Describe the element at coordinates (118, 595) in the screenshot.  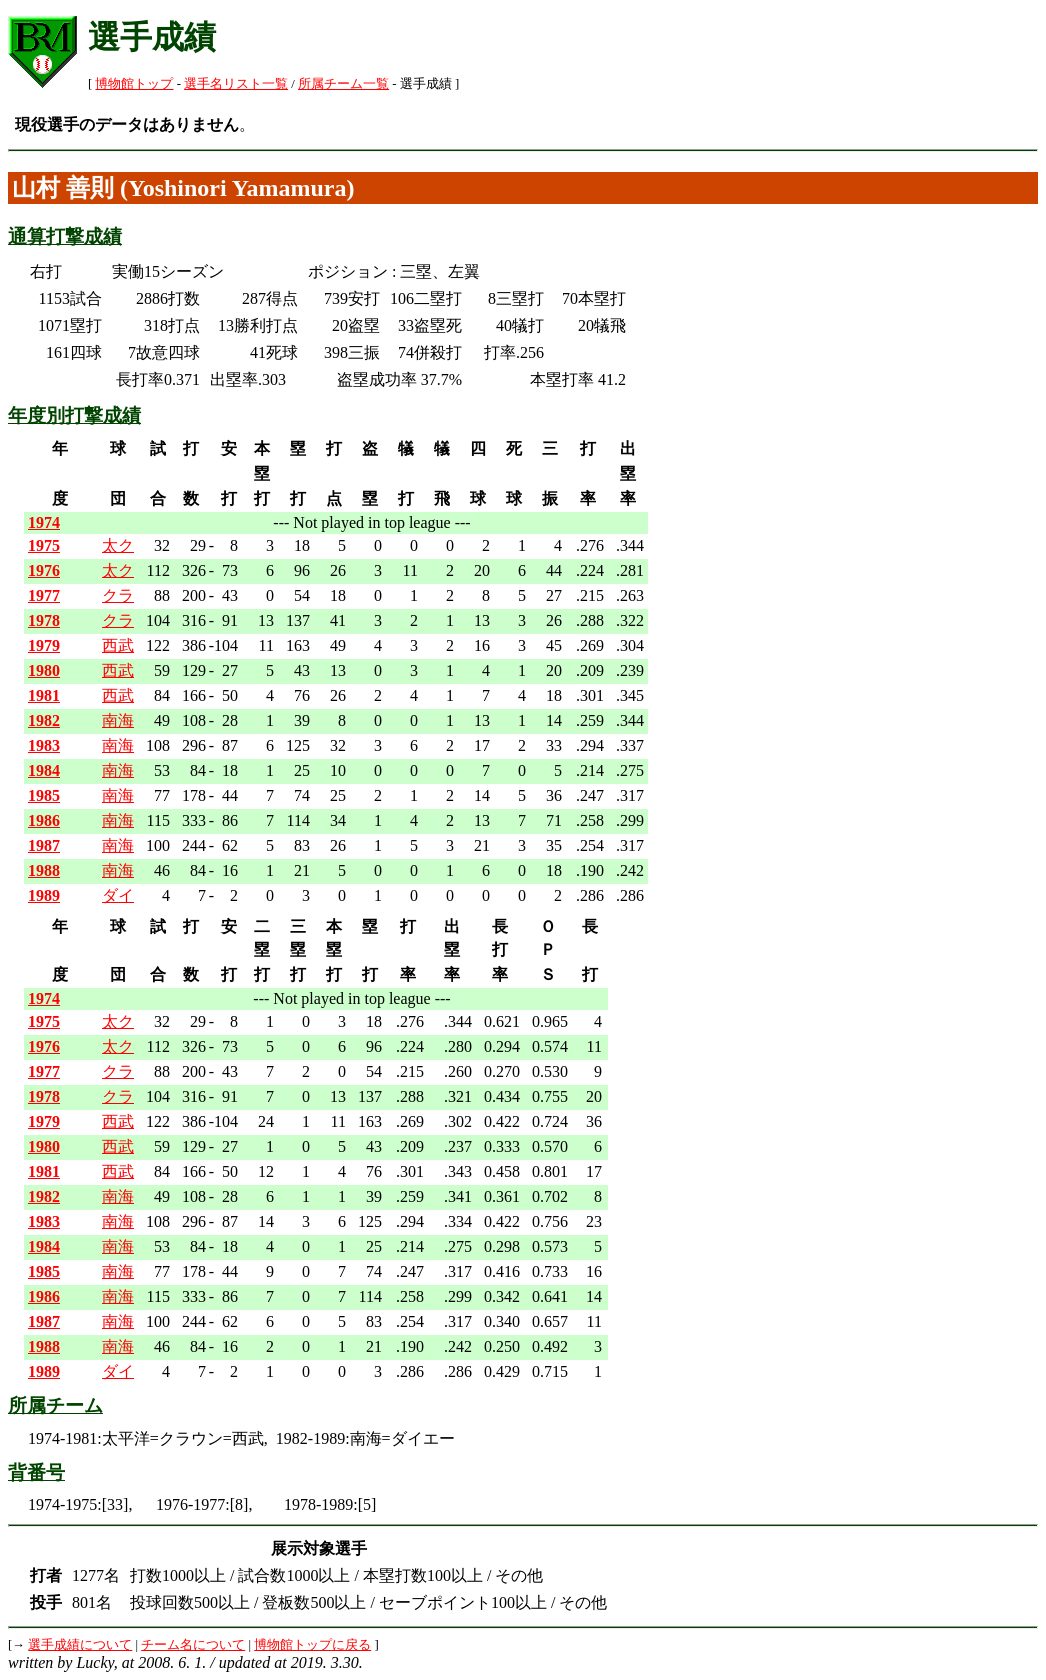
I see `クラ` at that location.